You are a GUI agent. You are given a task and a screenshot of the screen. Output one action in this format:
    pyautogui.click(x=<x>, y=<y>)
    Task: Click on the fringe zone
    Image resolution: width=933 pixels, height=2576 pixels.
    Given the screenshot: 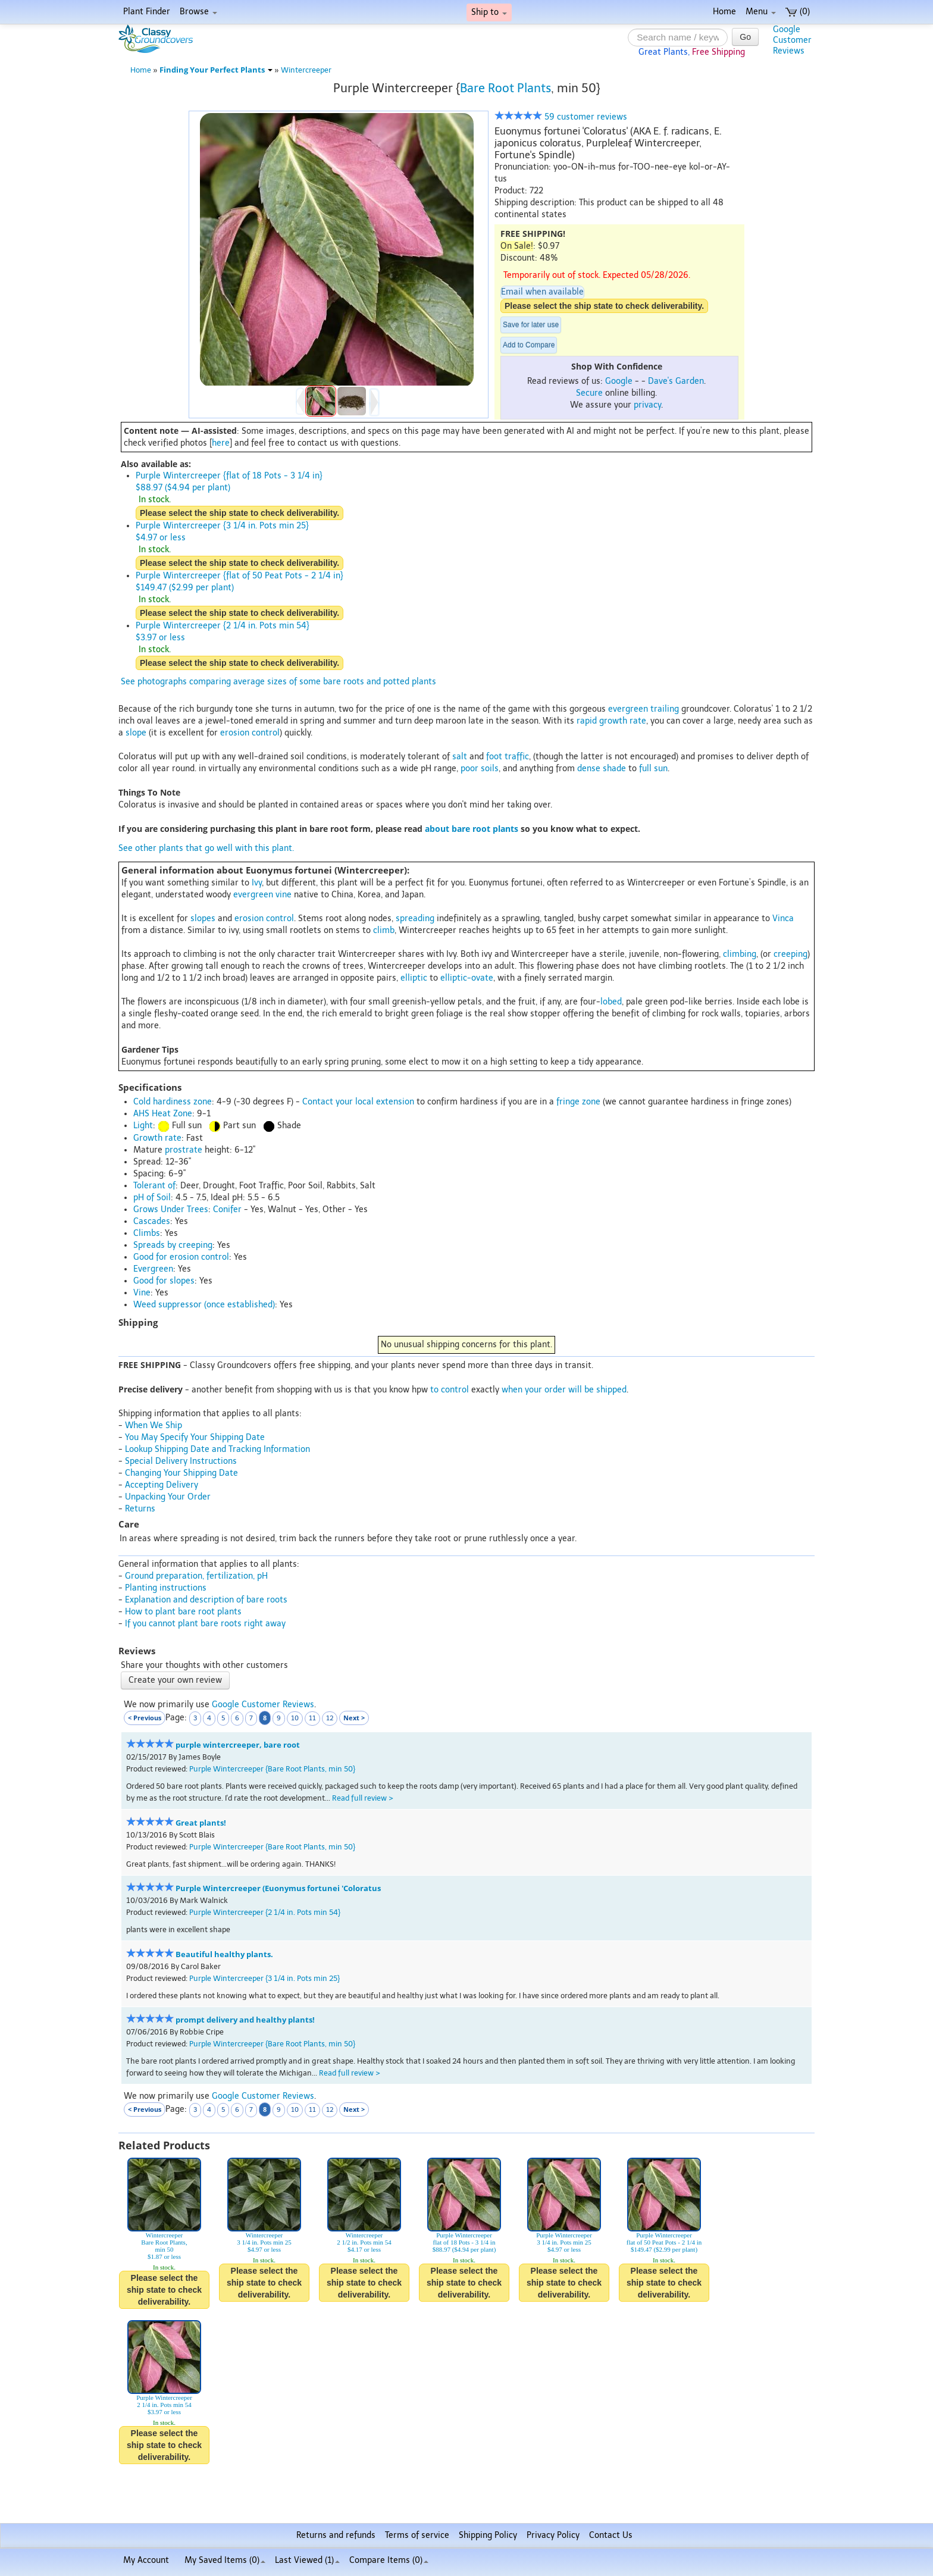 What is the action you would take?
    pyautogui.click(x=578, y=1102)
    